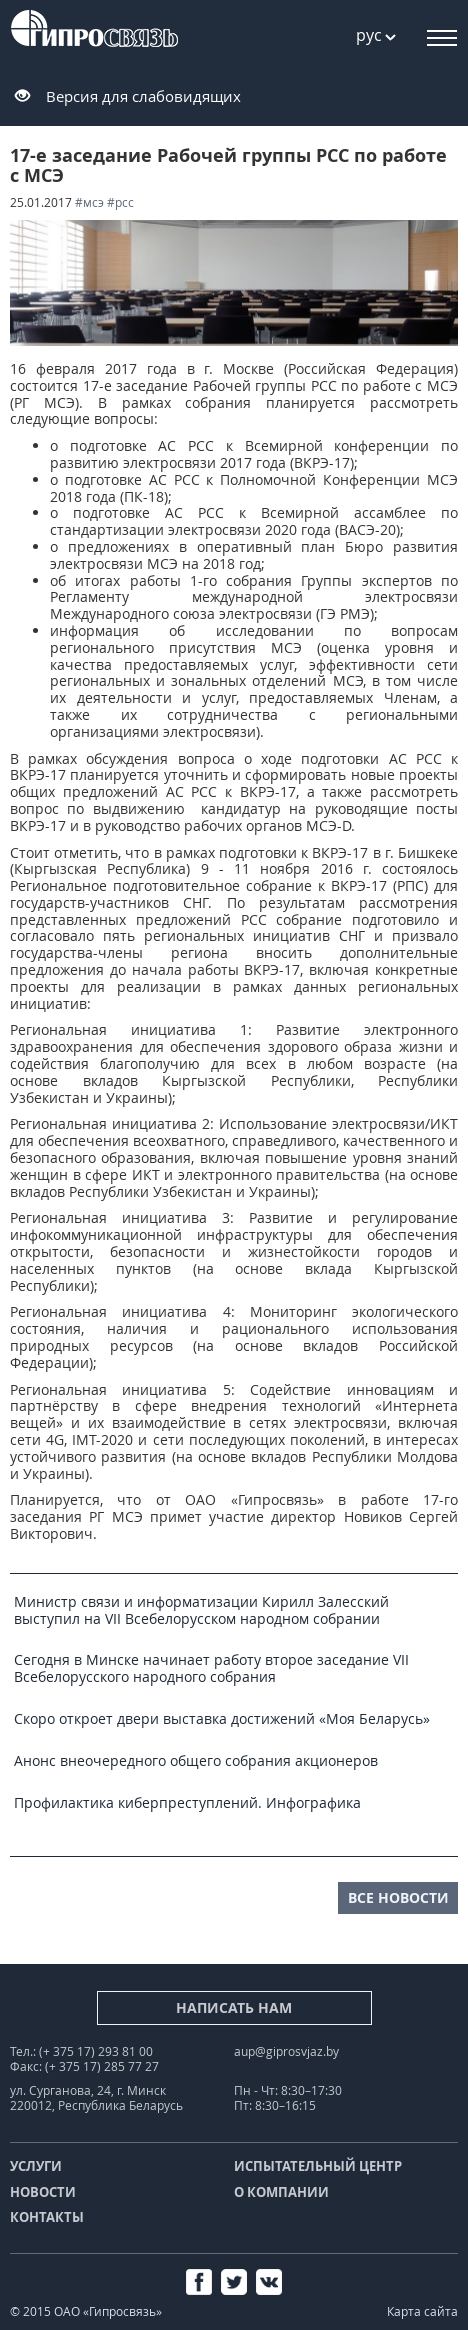 Image resolution: width=468 pixels, height=2330 pixels. Describe the element at coordinates (36, 2166) in the screenshot. I see `Услуги` at that location.